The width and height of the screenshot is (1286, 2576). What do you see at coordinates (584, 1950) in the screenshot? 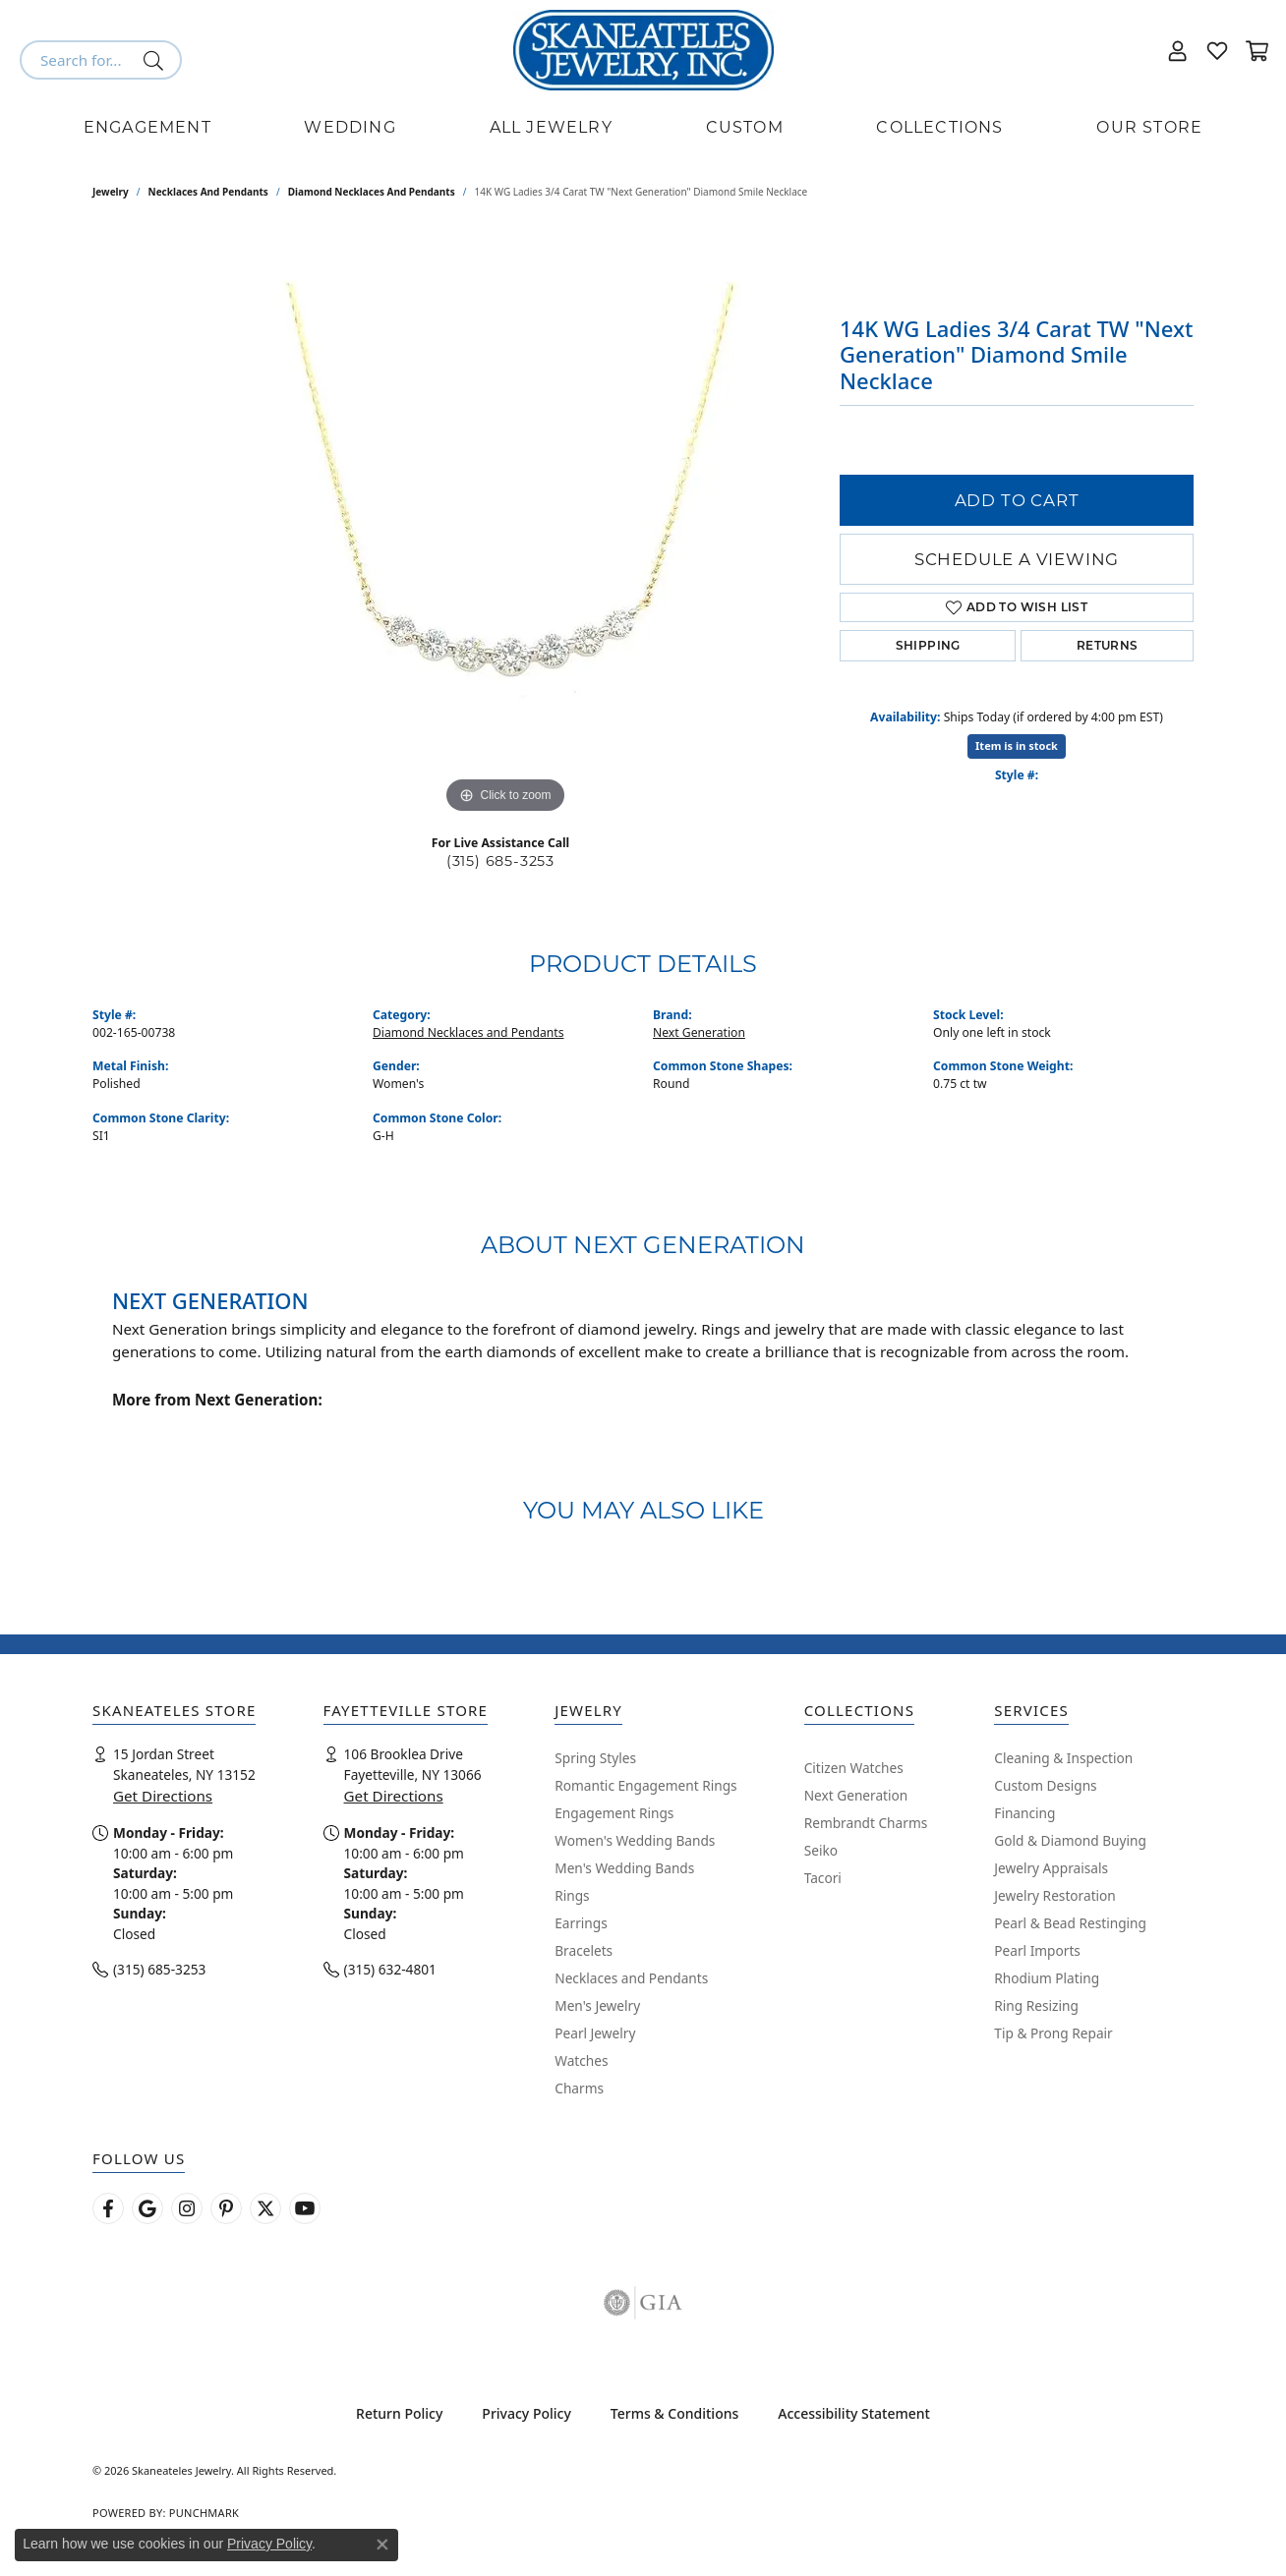
I see `Bracelets [menuitem]` at bounding box center [584, 1950].